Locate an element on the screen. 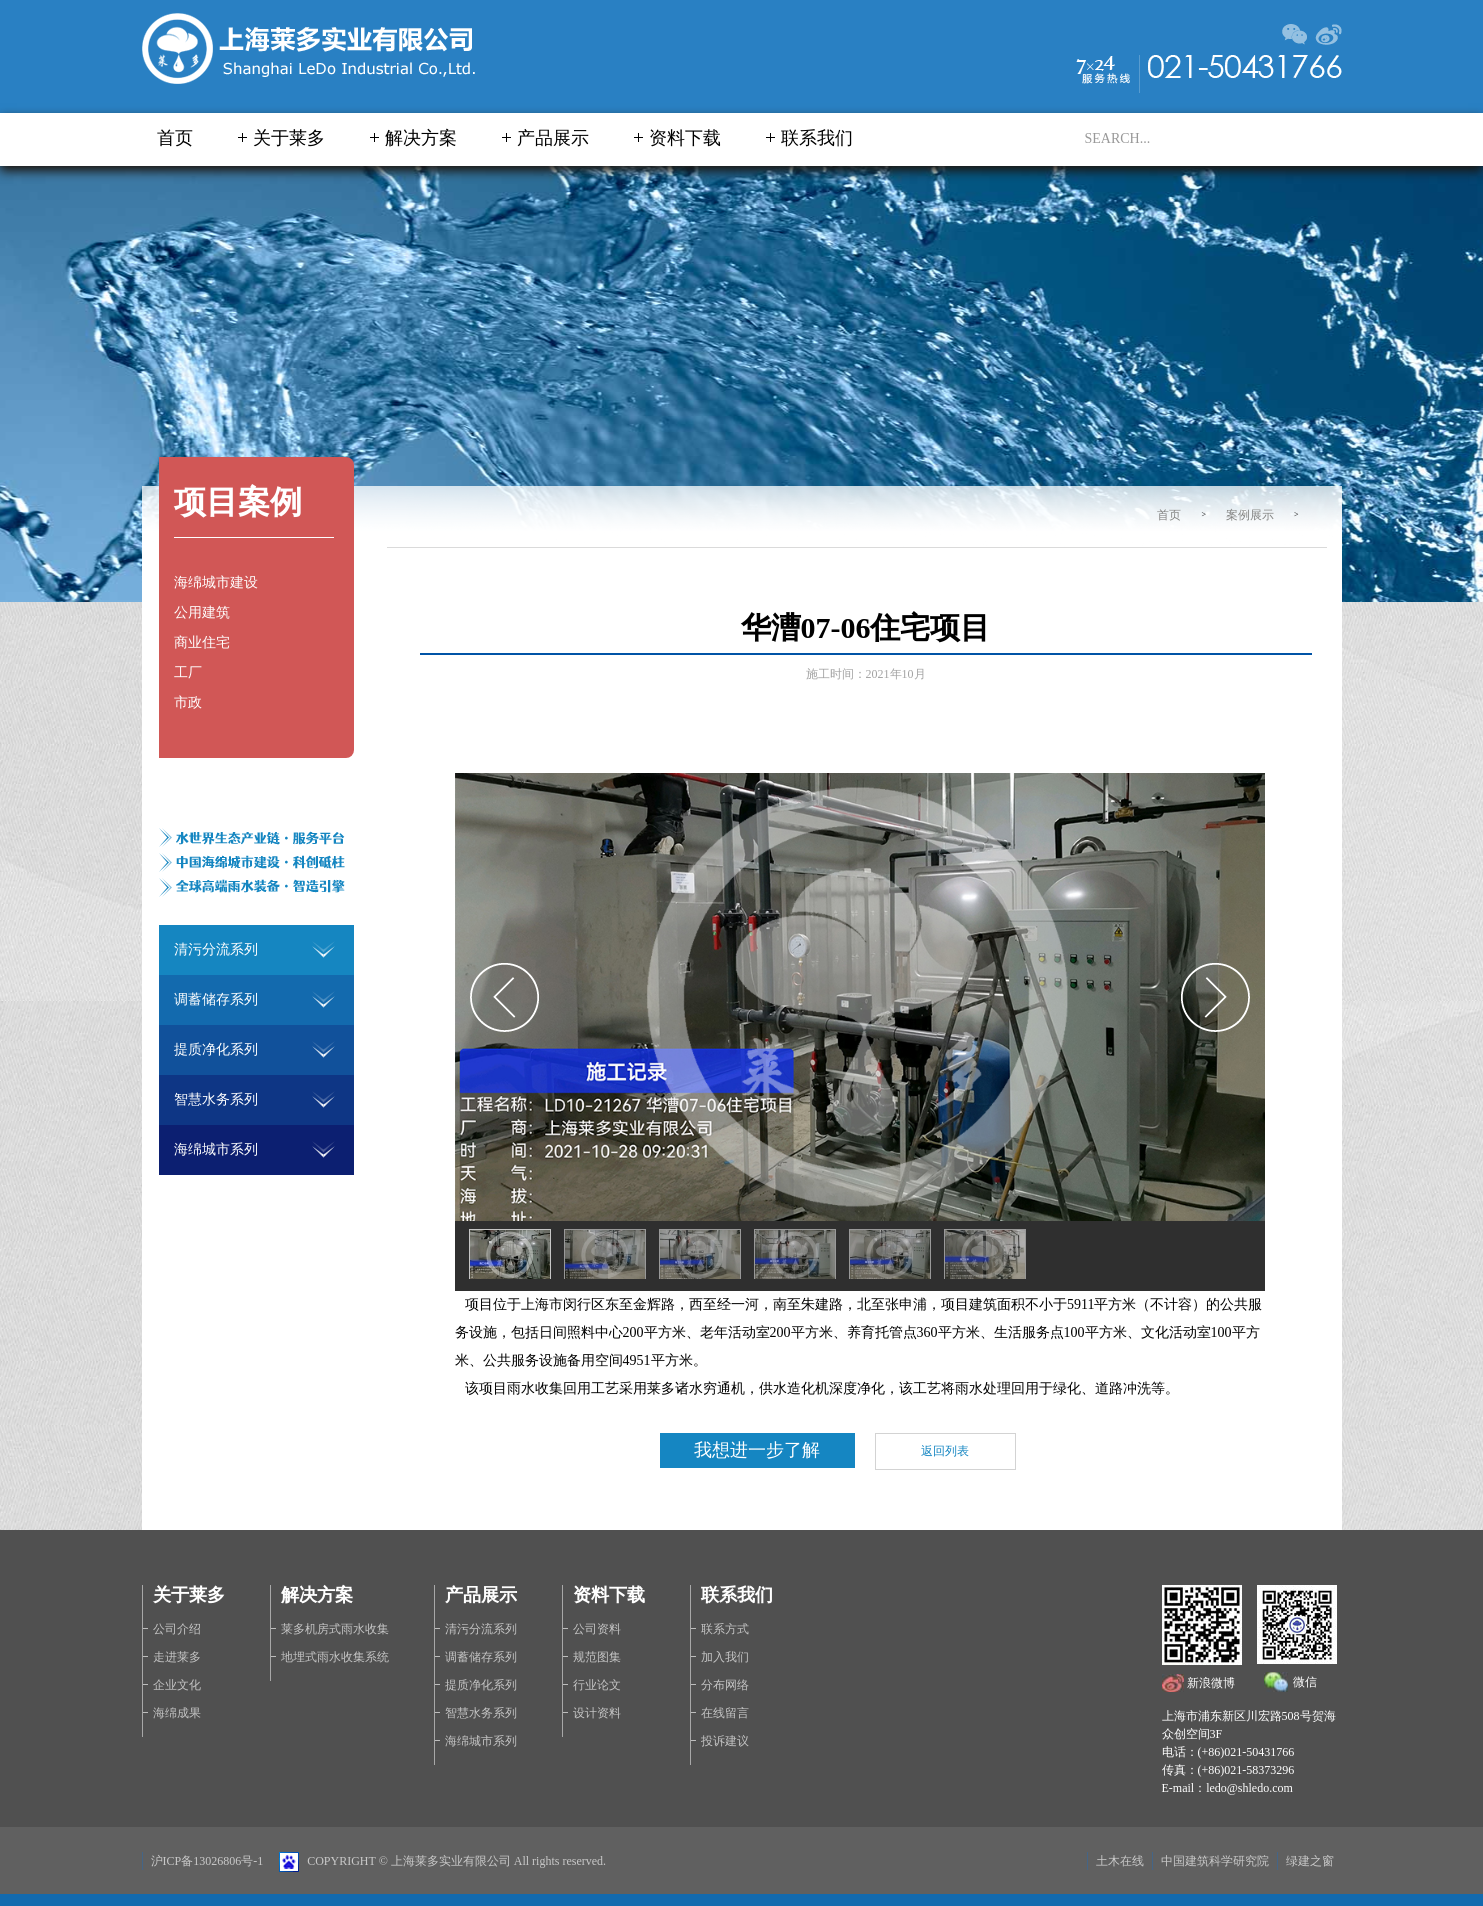  地埋式雨水收集系统 is located at coordinates (335, 1657).